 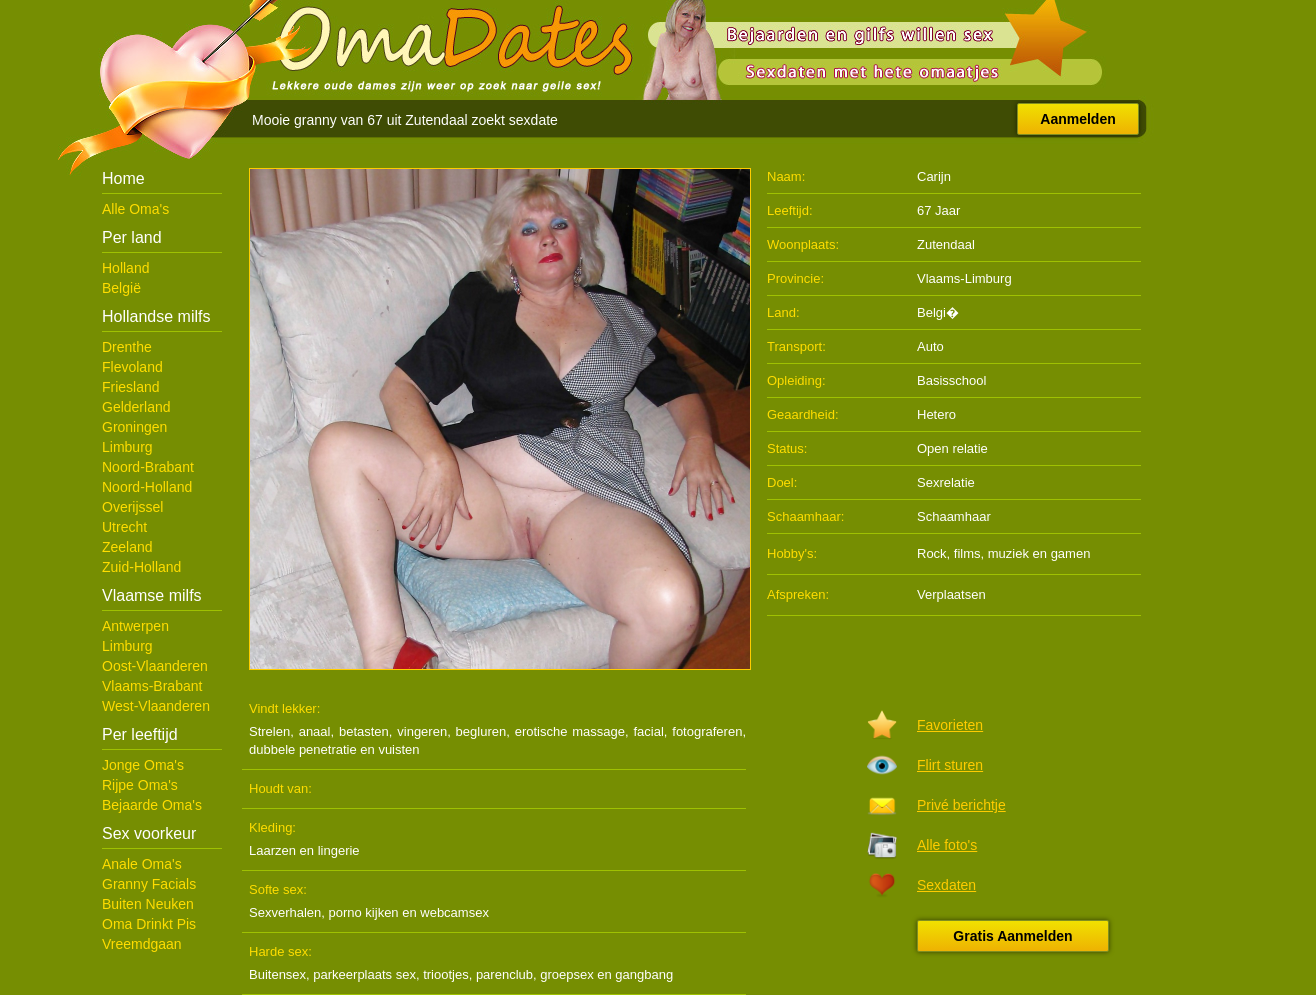 What do you see at coordinates (1077, 119) in the screenshot?
I see `Aanmelden` at bounding box center [1077, 119].